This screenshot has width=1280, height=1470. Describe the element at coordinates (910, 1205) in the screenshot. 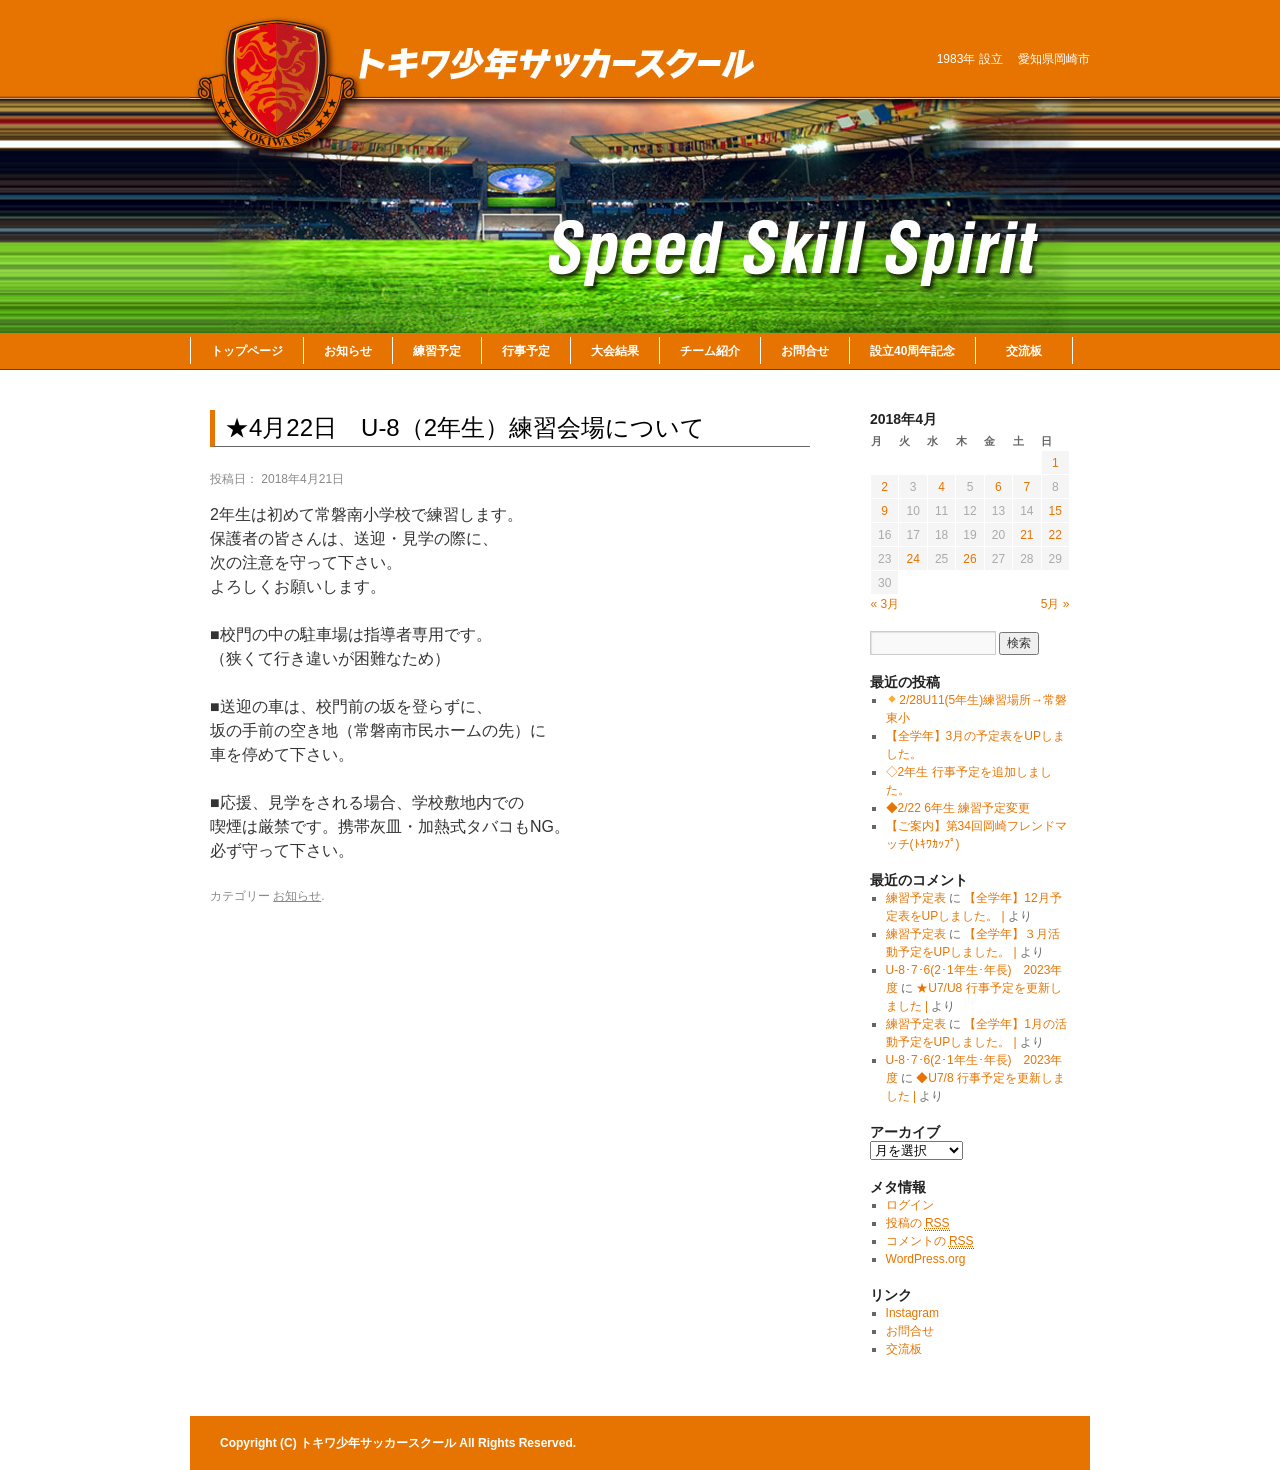

I see `ログイン` at that location.